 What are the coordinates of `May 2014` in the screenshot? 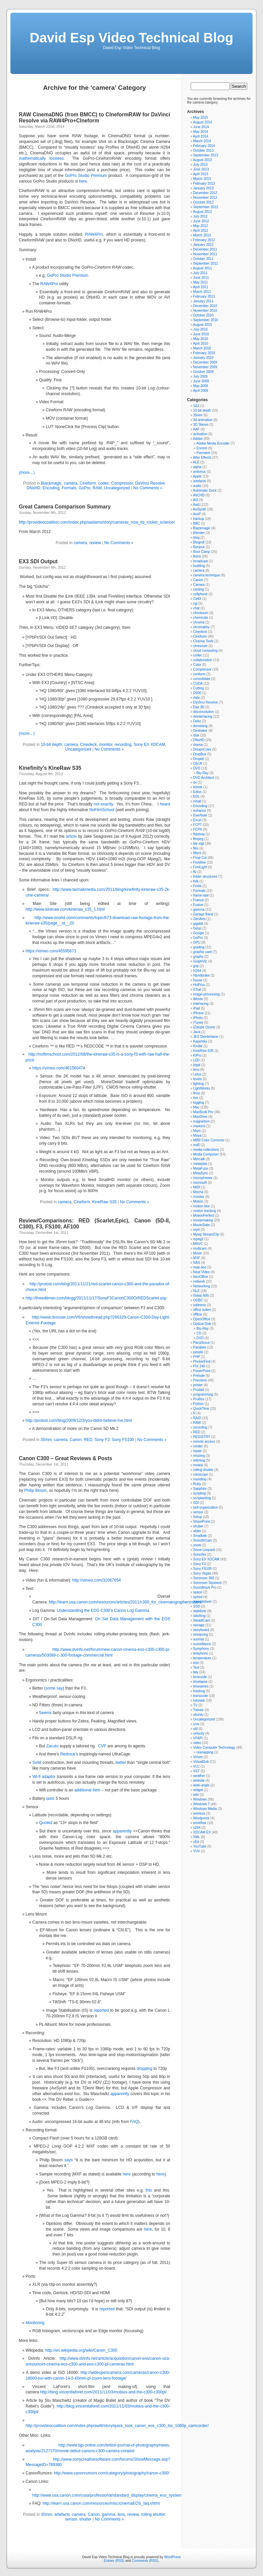 It's located at (200, 132).